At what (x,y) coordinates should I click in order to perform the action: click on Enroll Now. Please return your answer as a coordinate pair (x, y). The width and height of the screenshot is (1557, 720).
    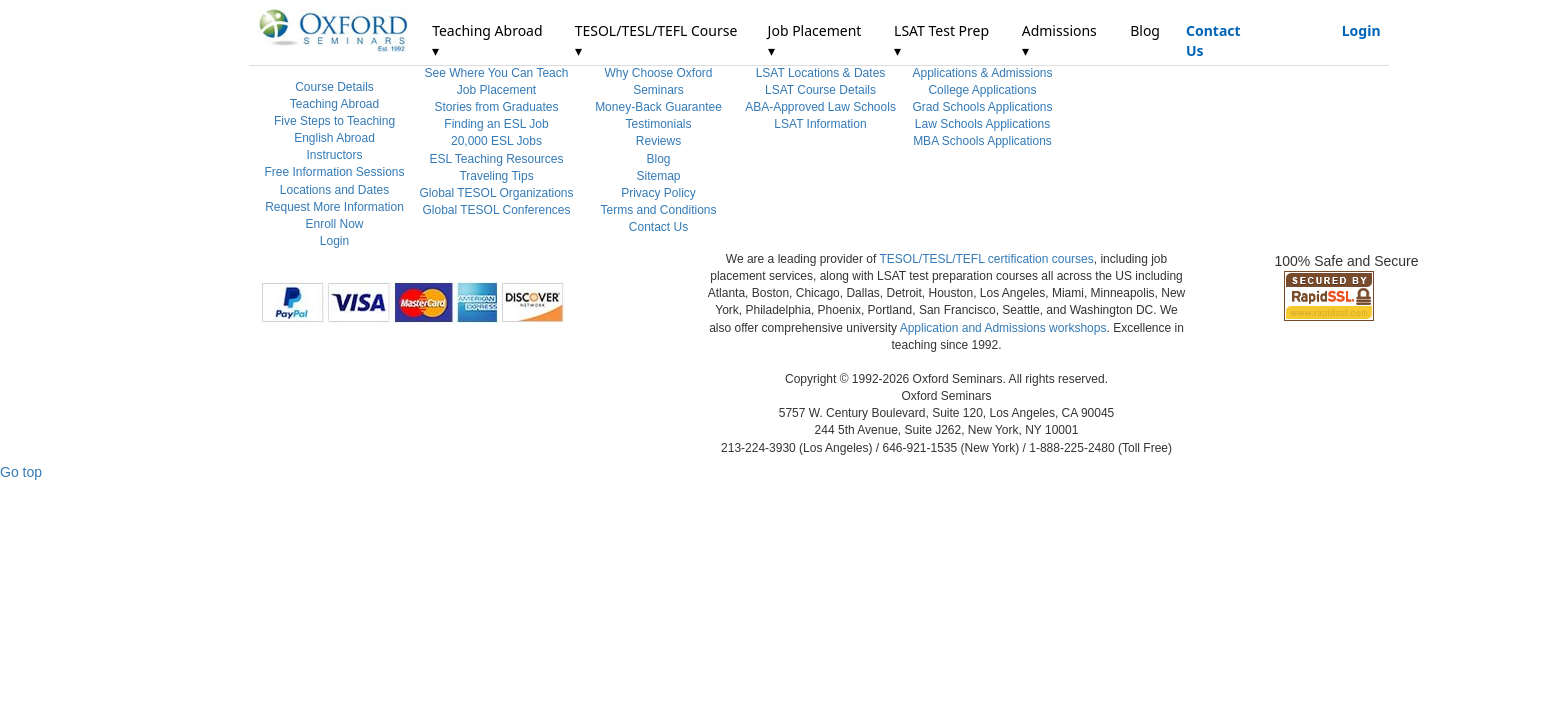
    Looking at the image, I should click on (334, 224).